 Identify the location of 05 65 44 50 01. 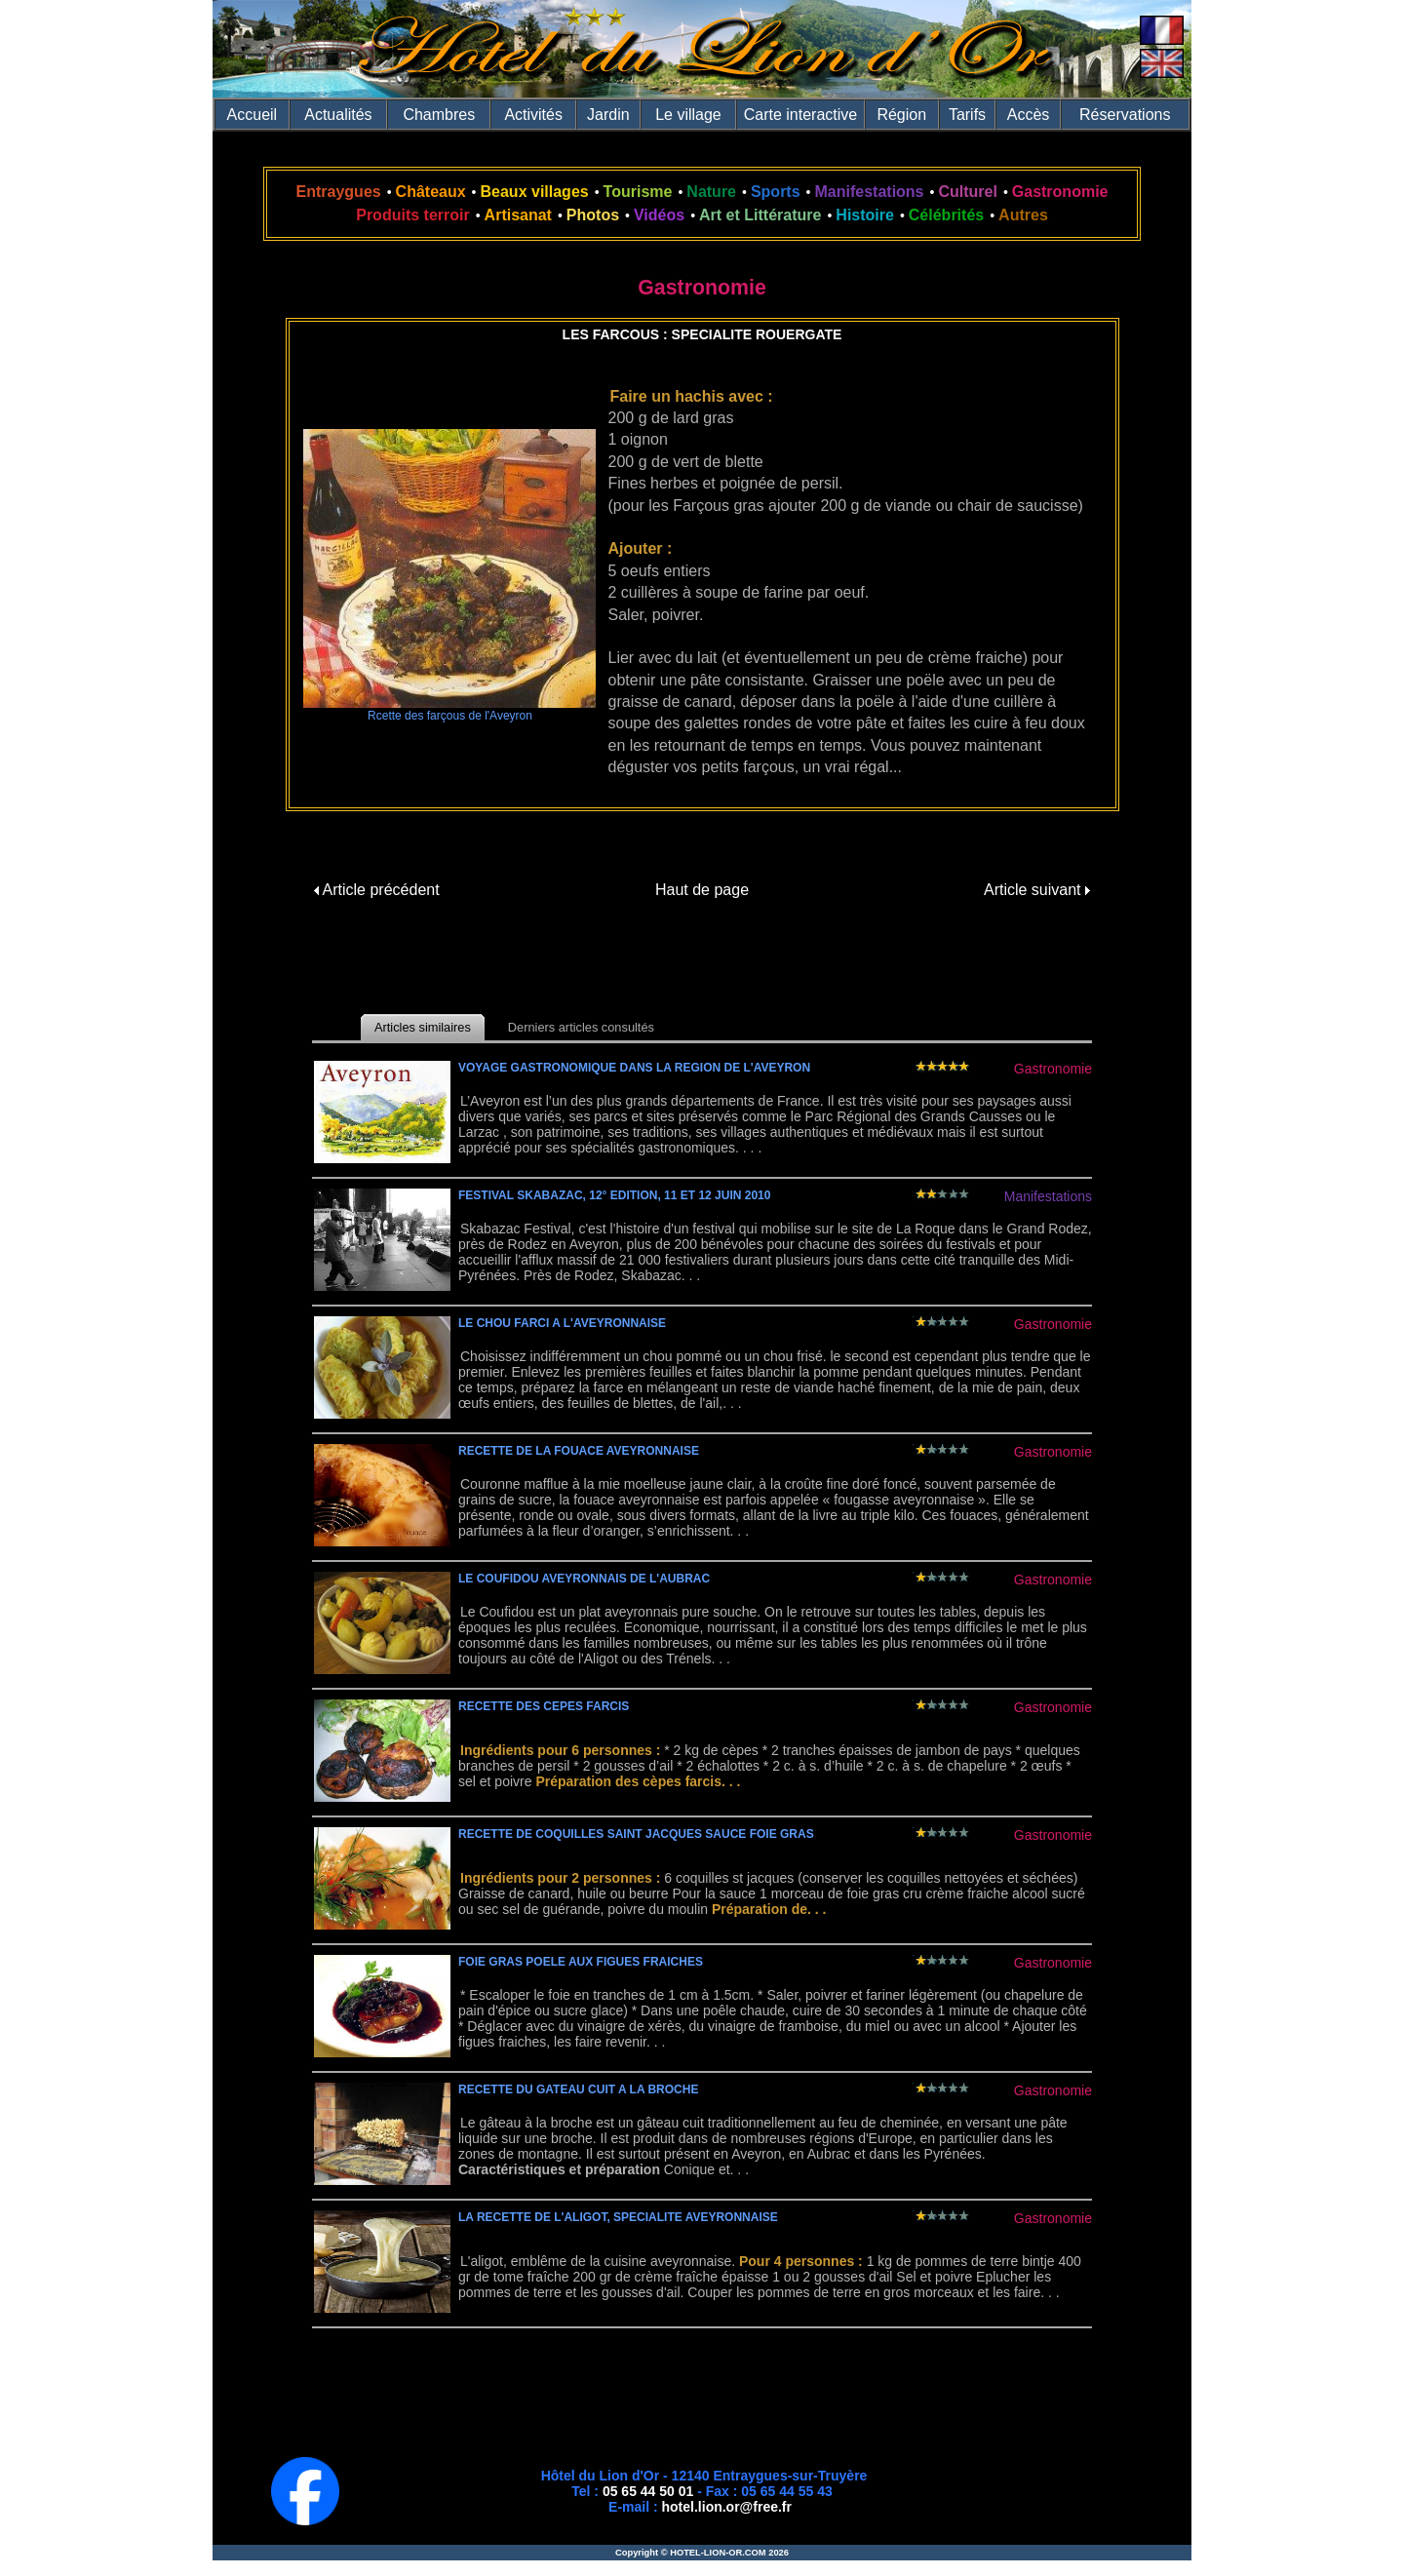
(648, 2491).